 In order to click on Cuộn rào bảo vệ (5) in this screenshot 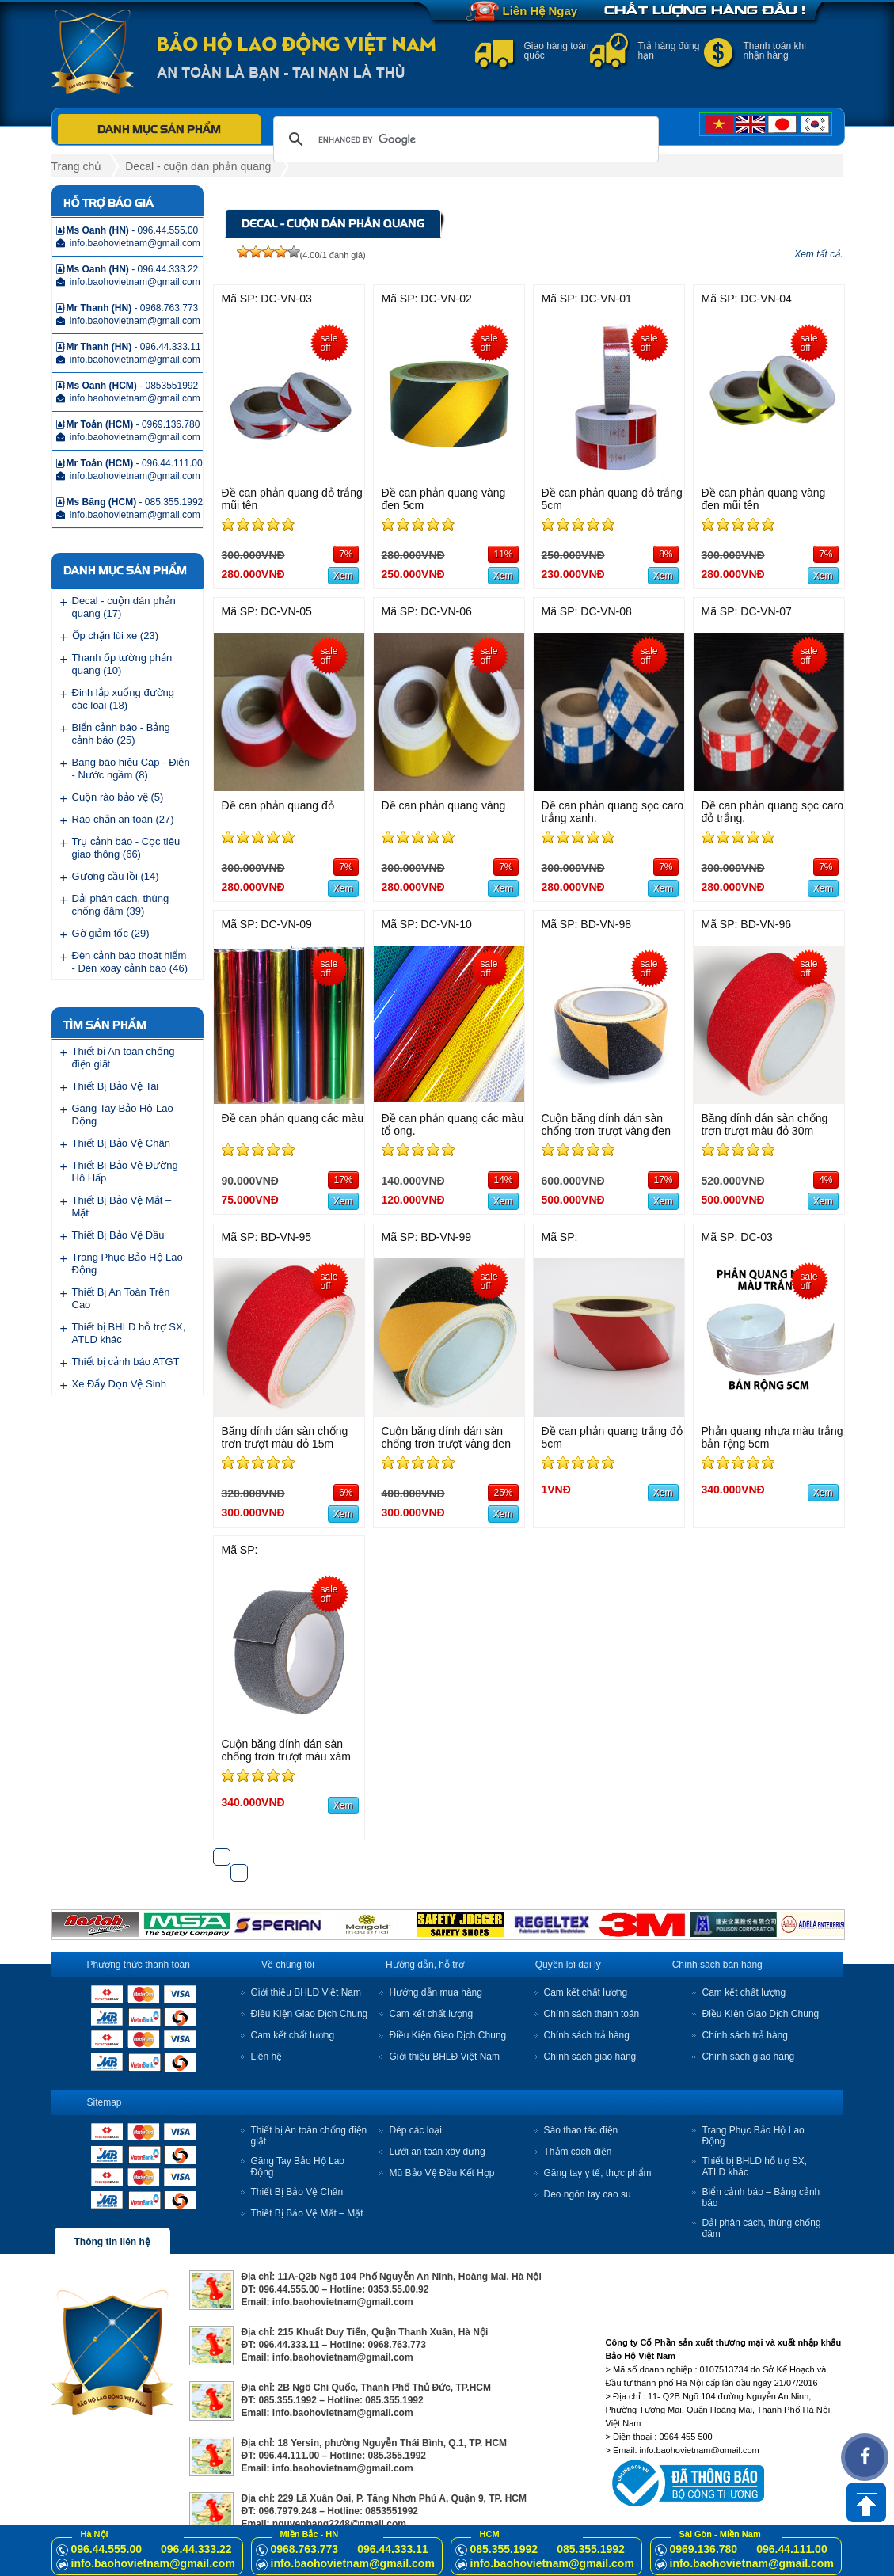, I will do `click(118, 797)`.